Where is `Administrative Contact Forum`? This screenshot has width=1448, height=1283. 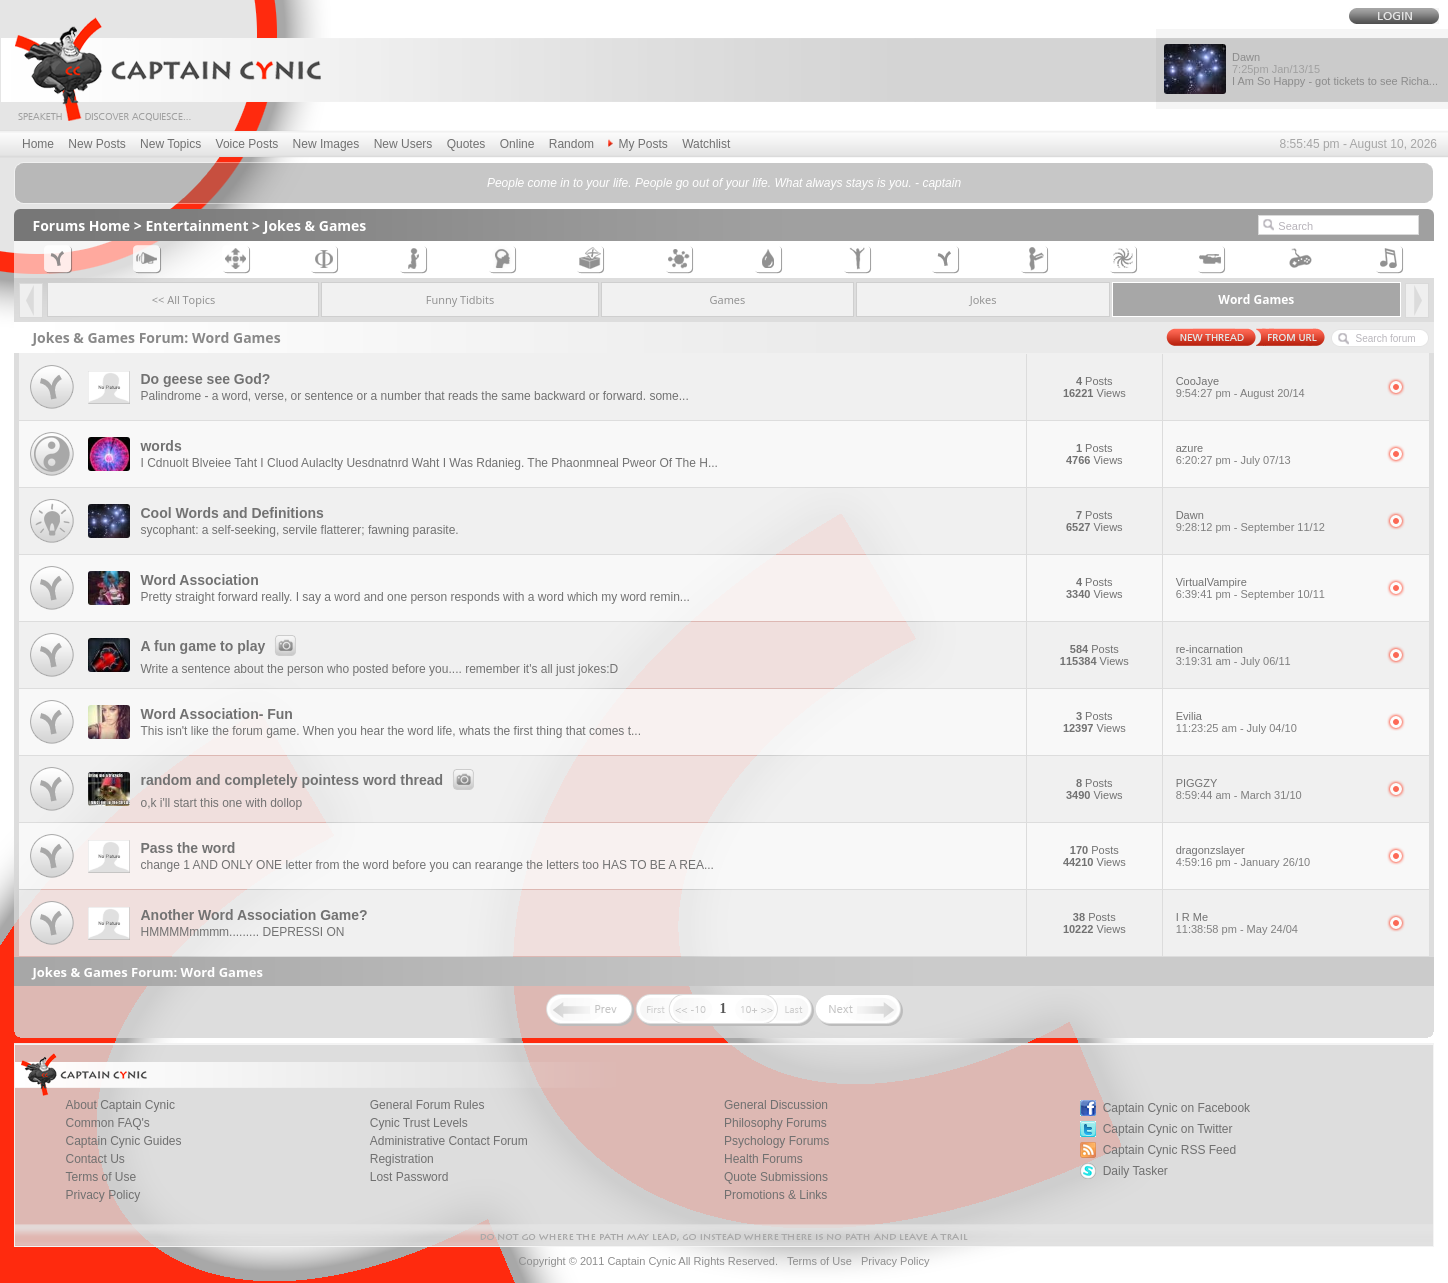
Administrative Contact Forum is located at coordinates (449, 1141).